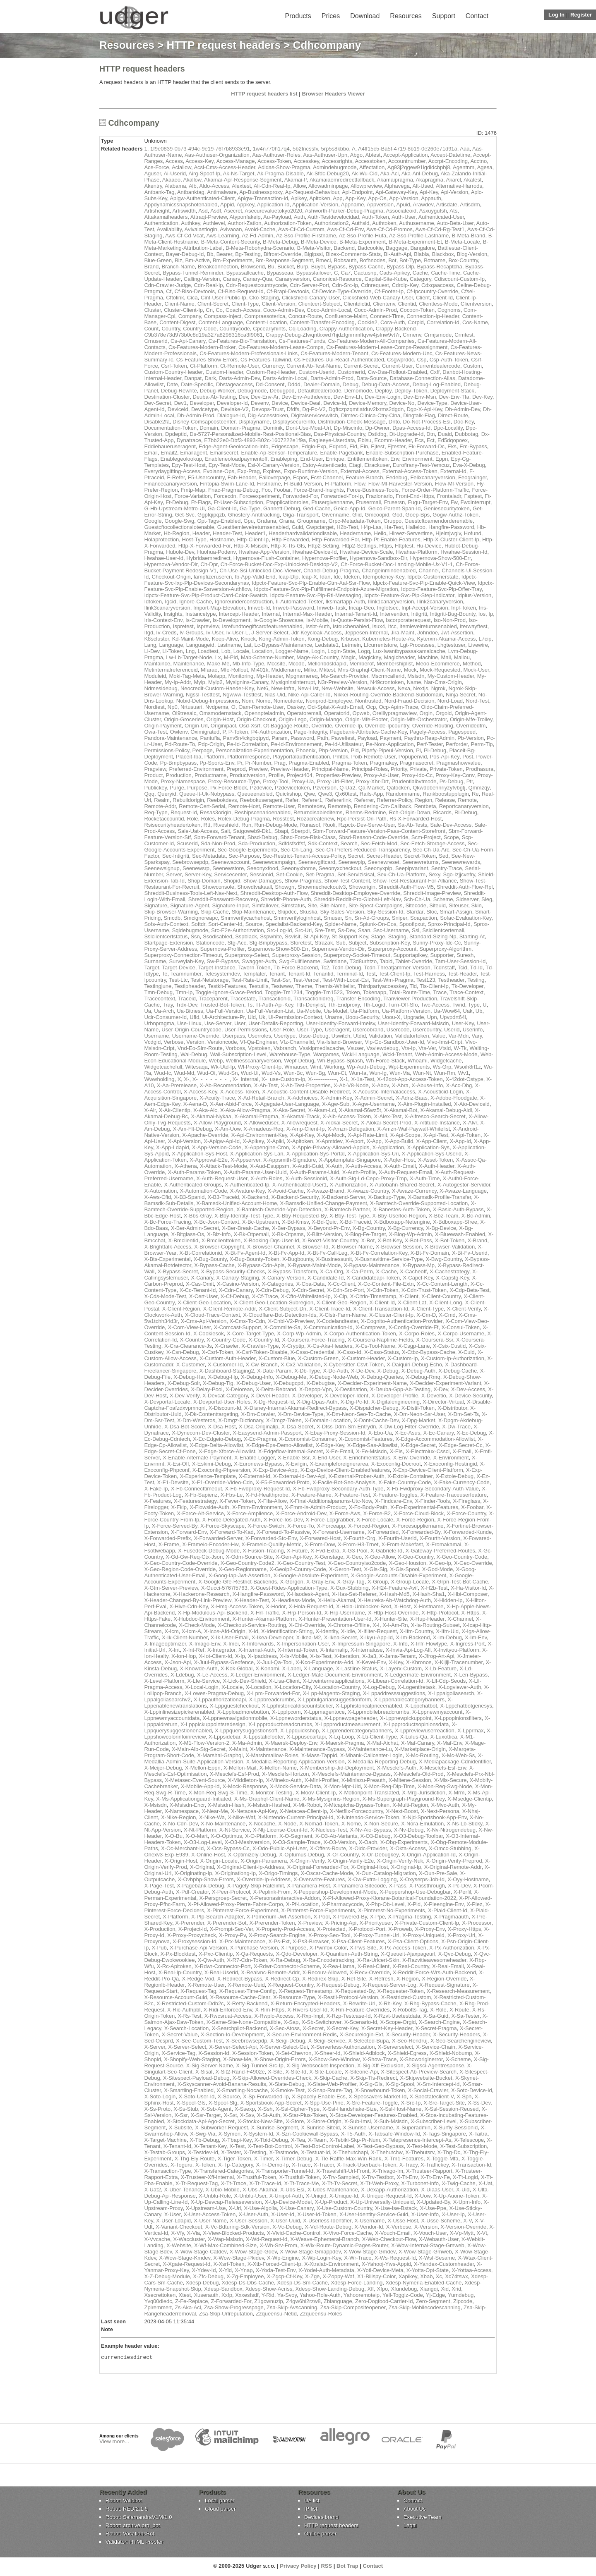 Image resolution: width=596 pixels, height=2576 pixels. Describe the element at coordinates (284, 1681) in the screenshot. I see `X-Lisa-Client` at that location.